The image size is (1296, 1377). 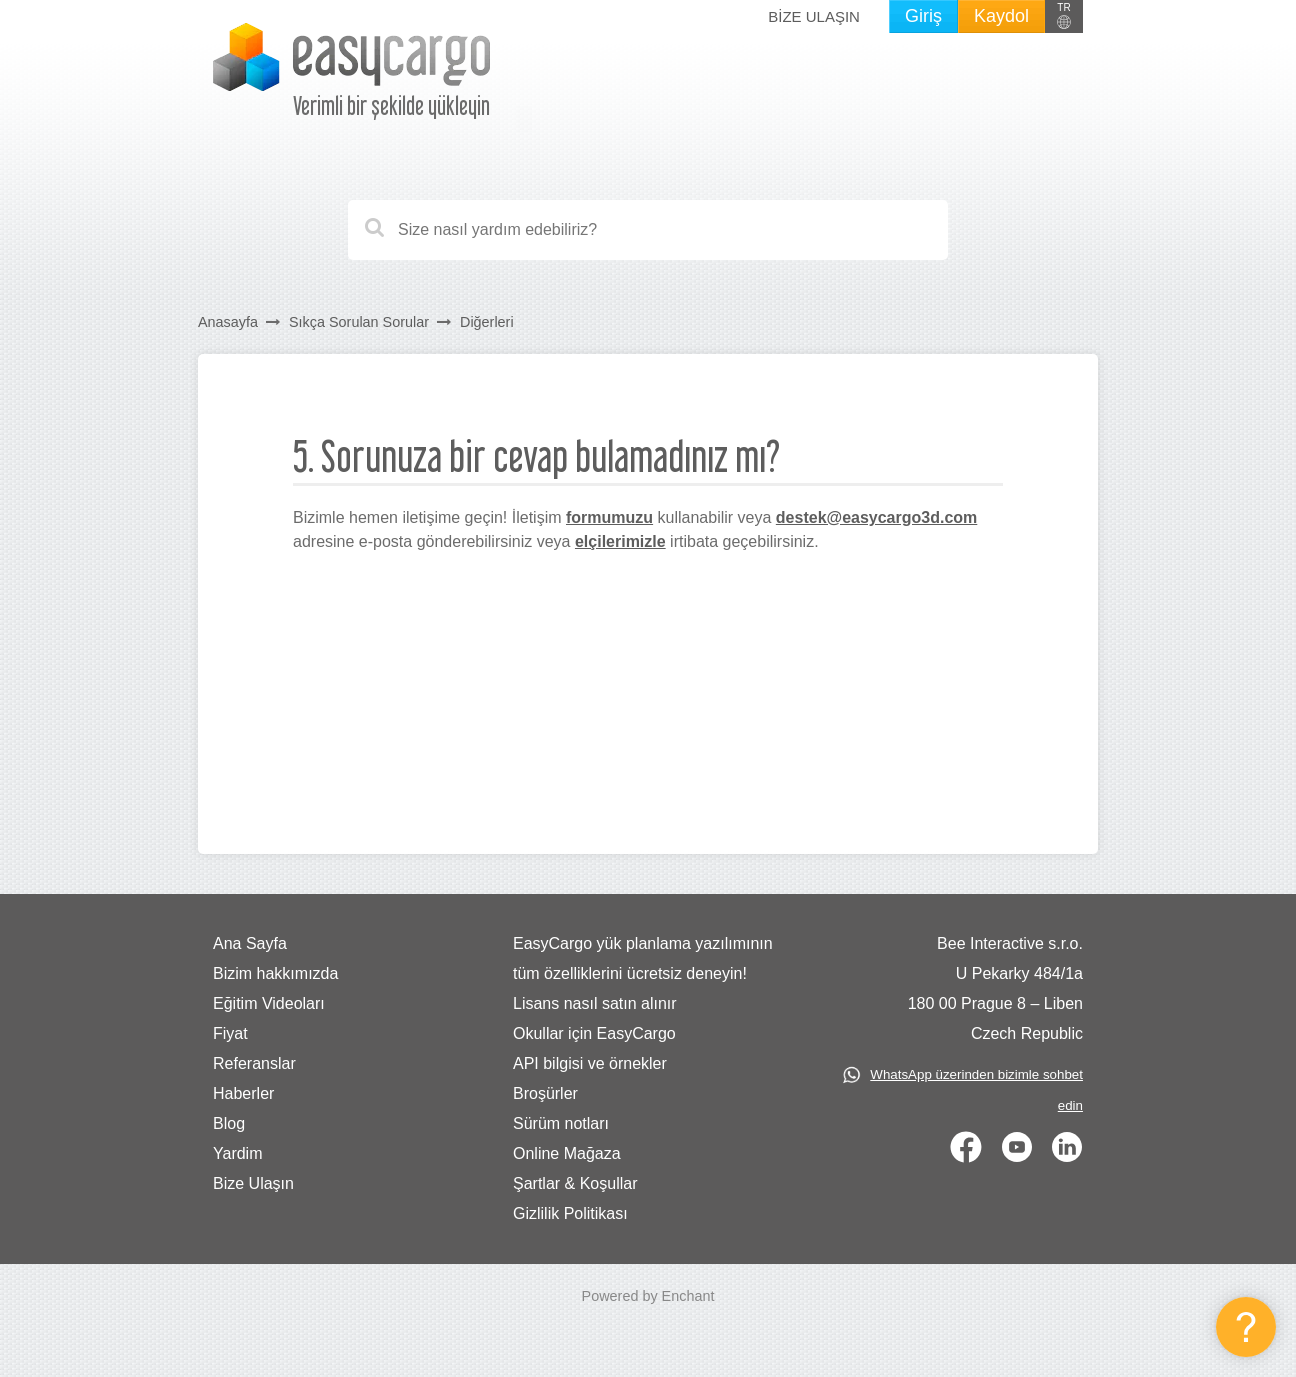 What do you see at coordinates (595, 1003) in the screenshot?
I see `Lisans nasıl satın alınır` at bounding box center [595, 1003].